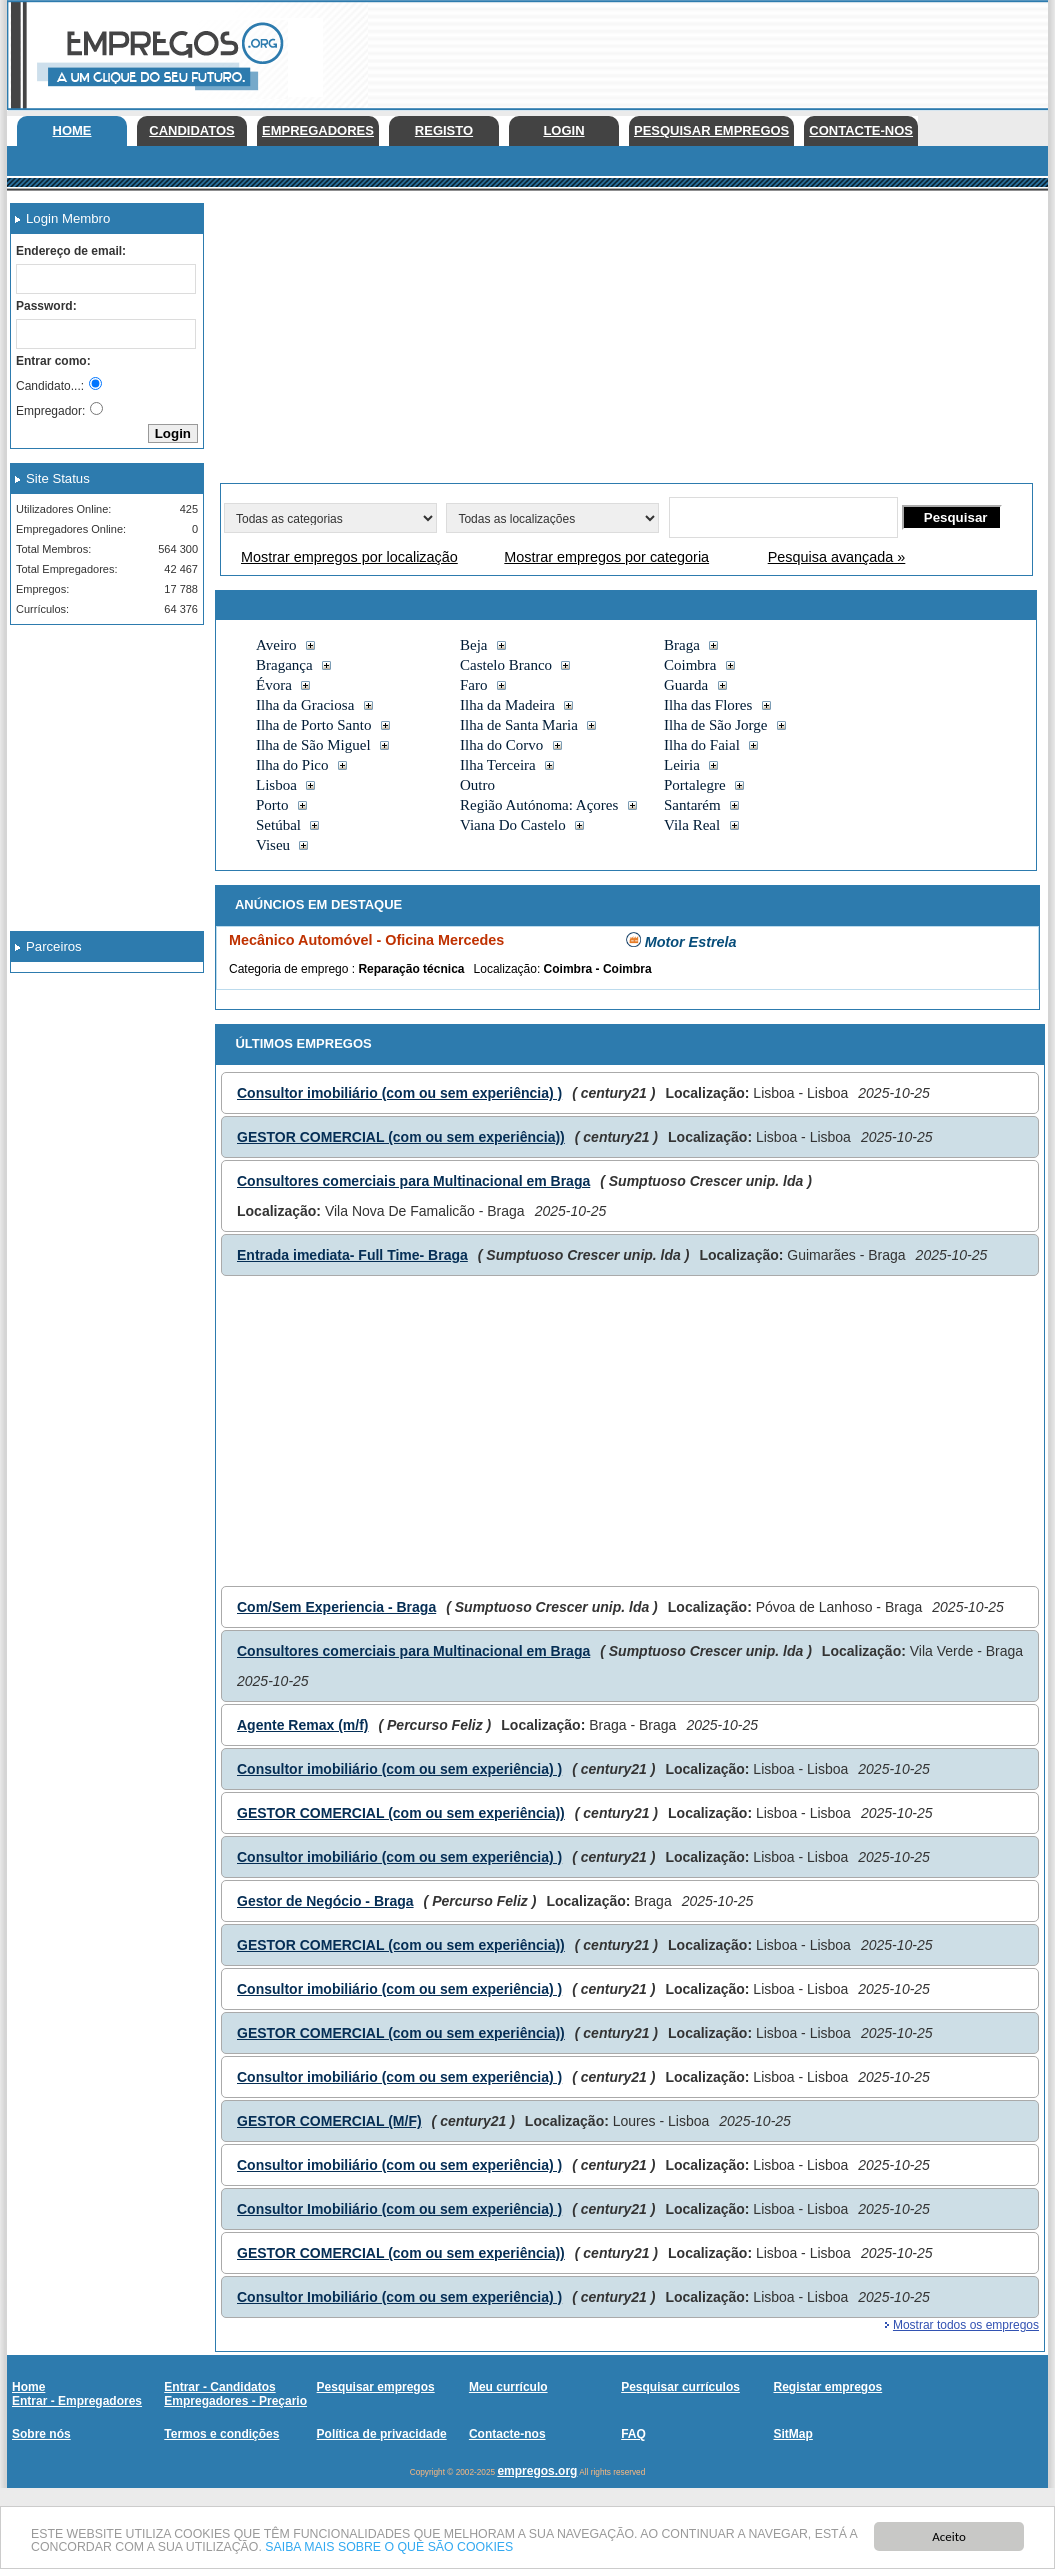 This screenshot has height=2569, width=1055. Describe the element at coordinates (278, 825) in the screenshot. I see `Setúbal` at that location.